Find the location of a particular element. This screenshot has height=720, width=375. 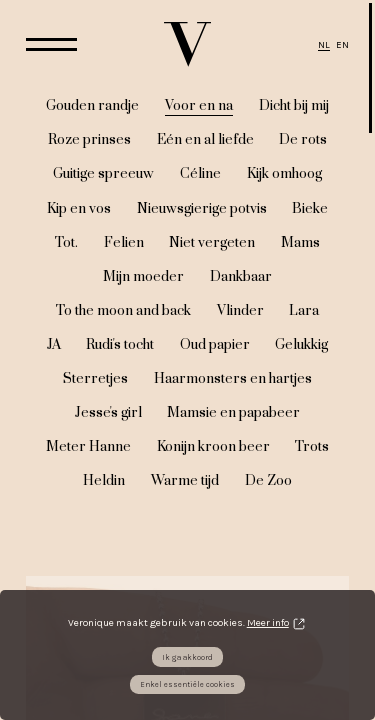

Sterretjes is located at coordinates (95, 379).